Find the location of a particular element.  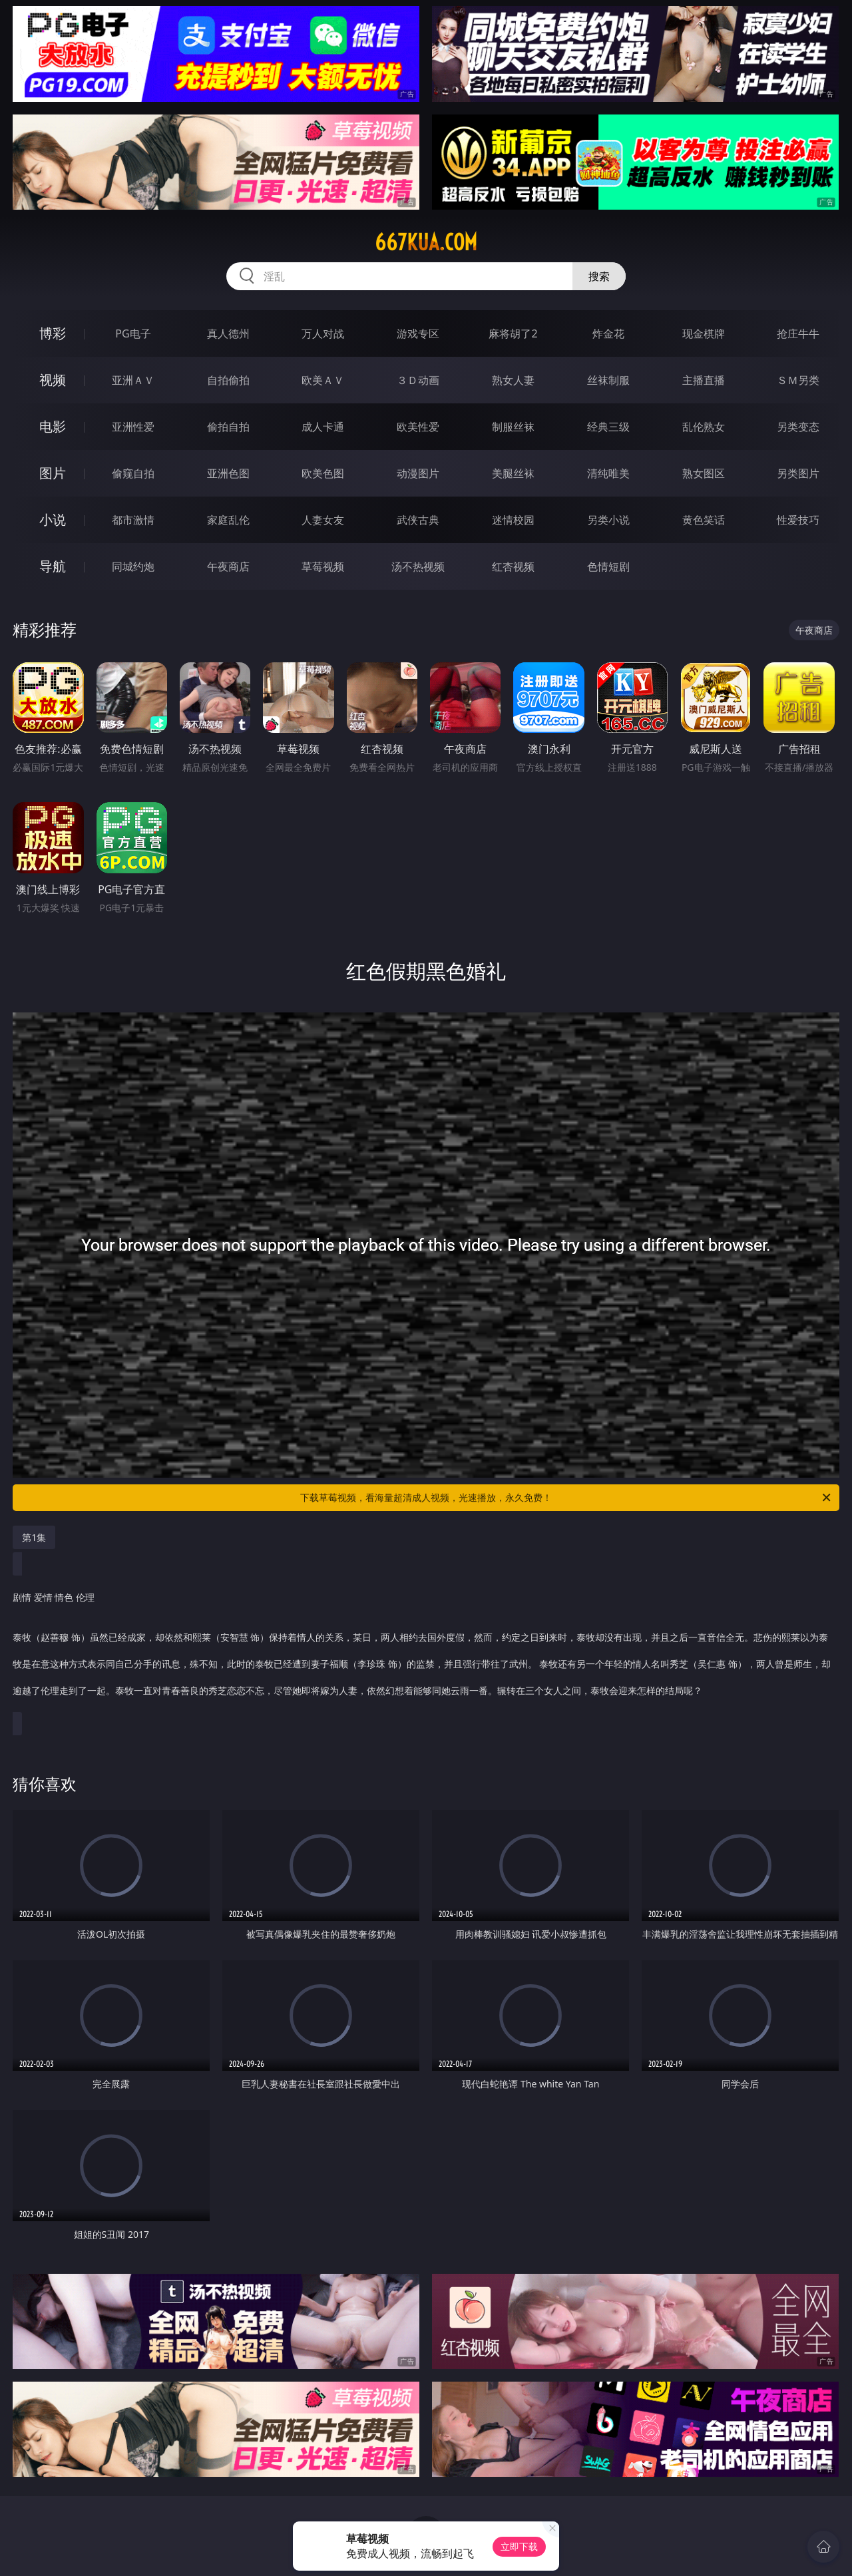

图片 is located at coordinates (52, 473).